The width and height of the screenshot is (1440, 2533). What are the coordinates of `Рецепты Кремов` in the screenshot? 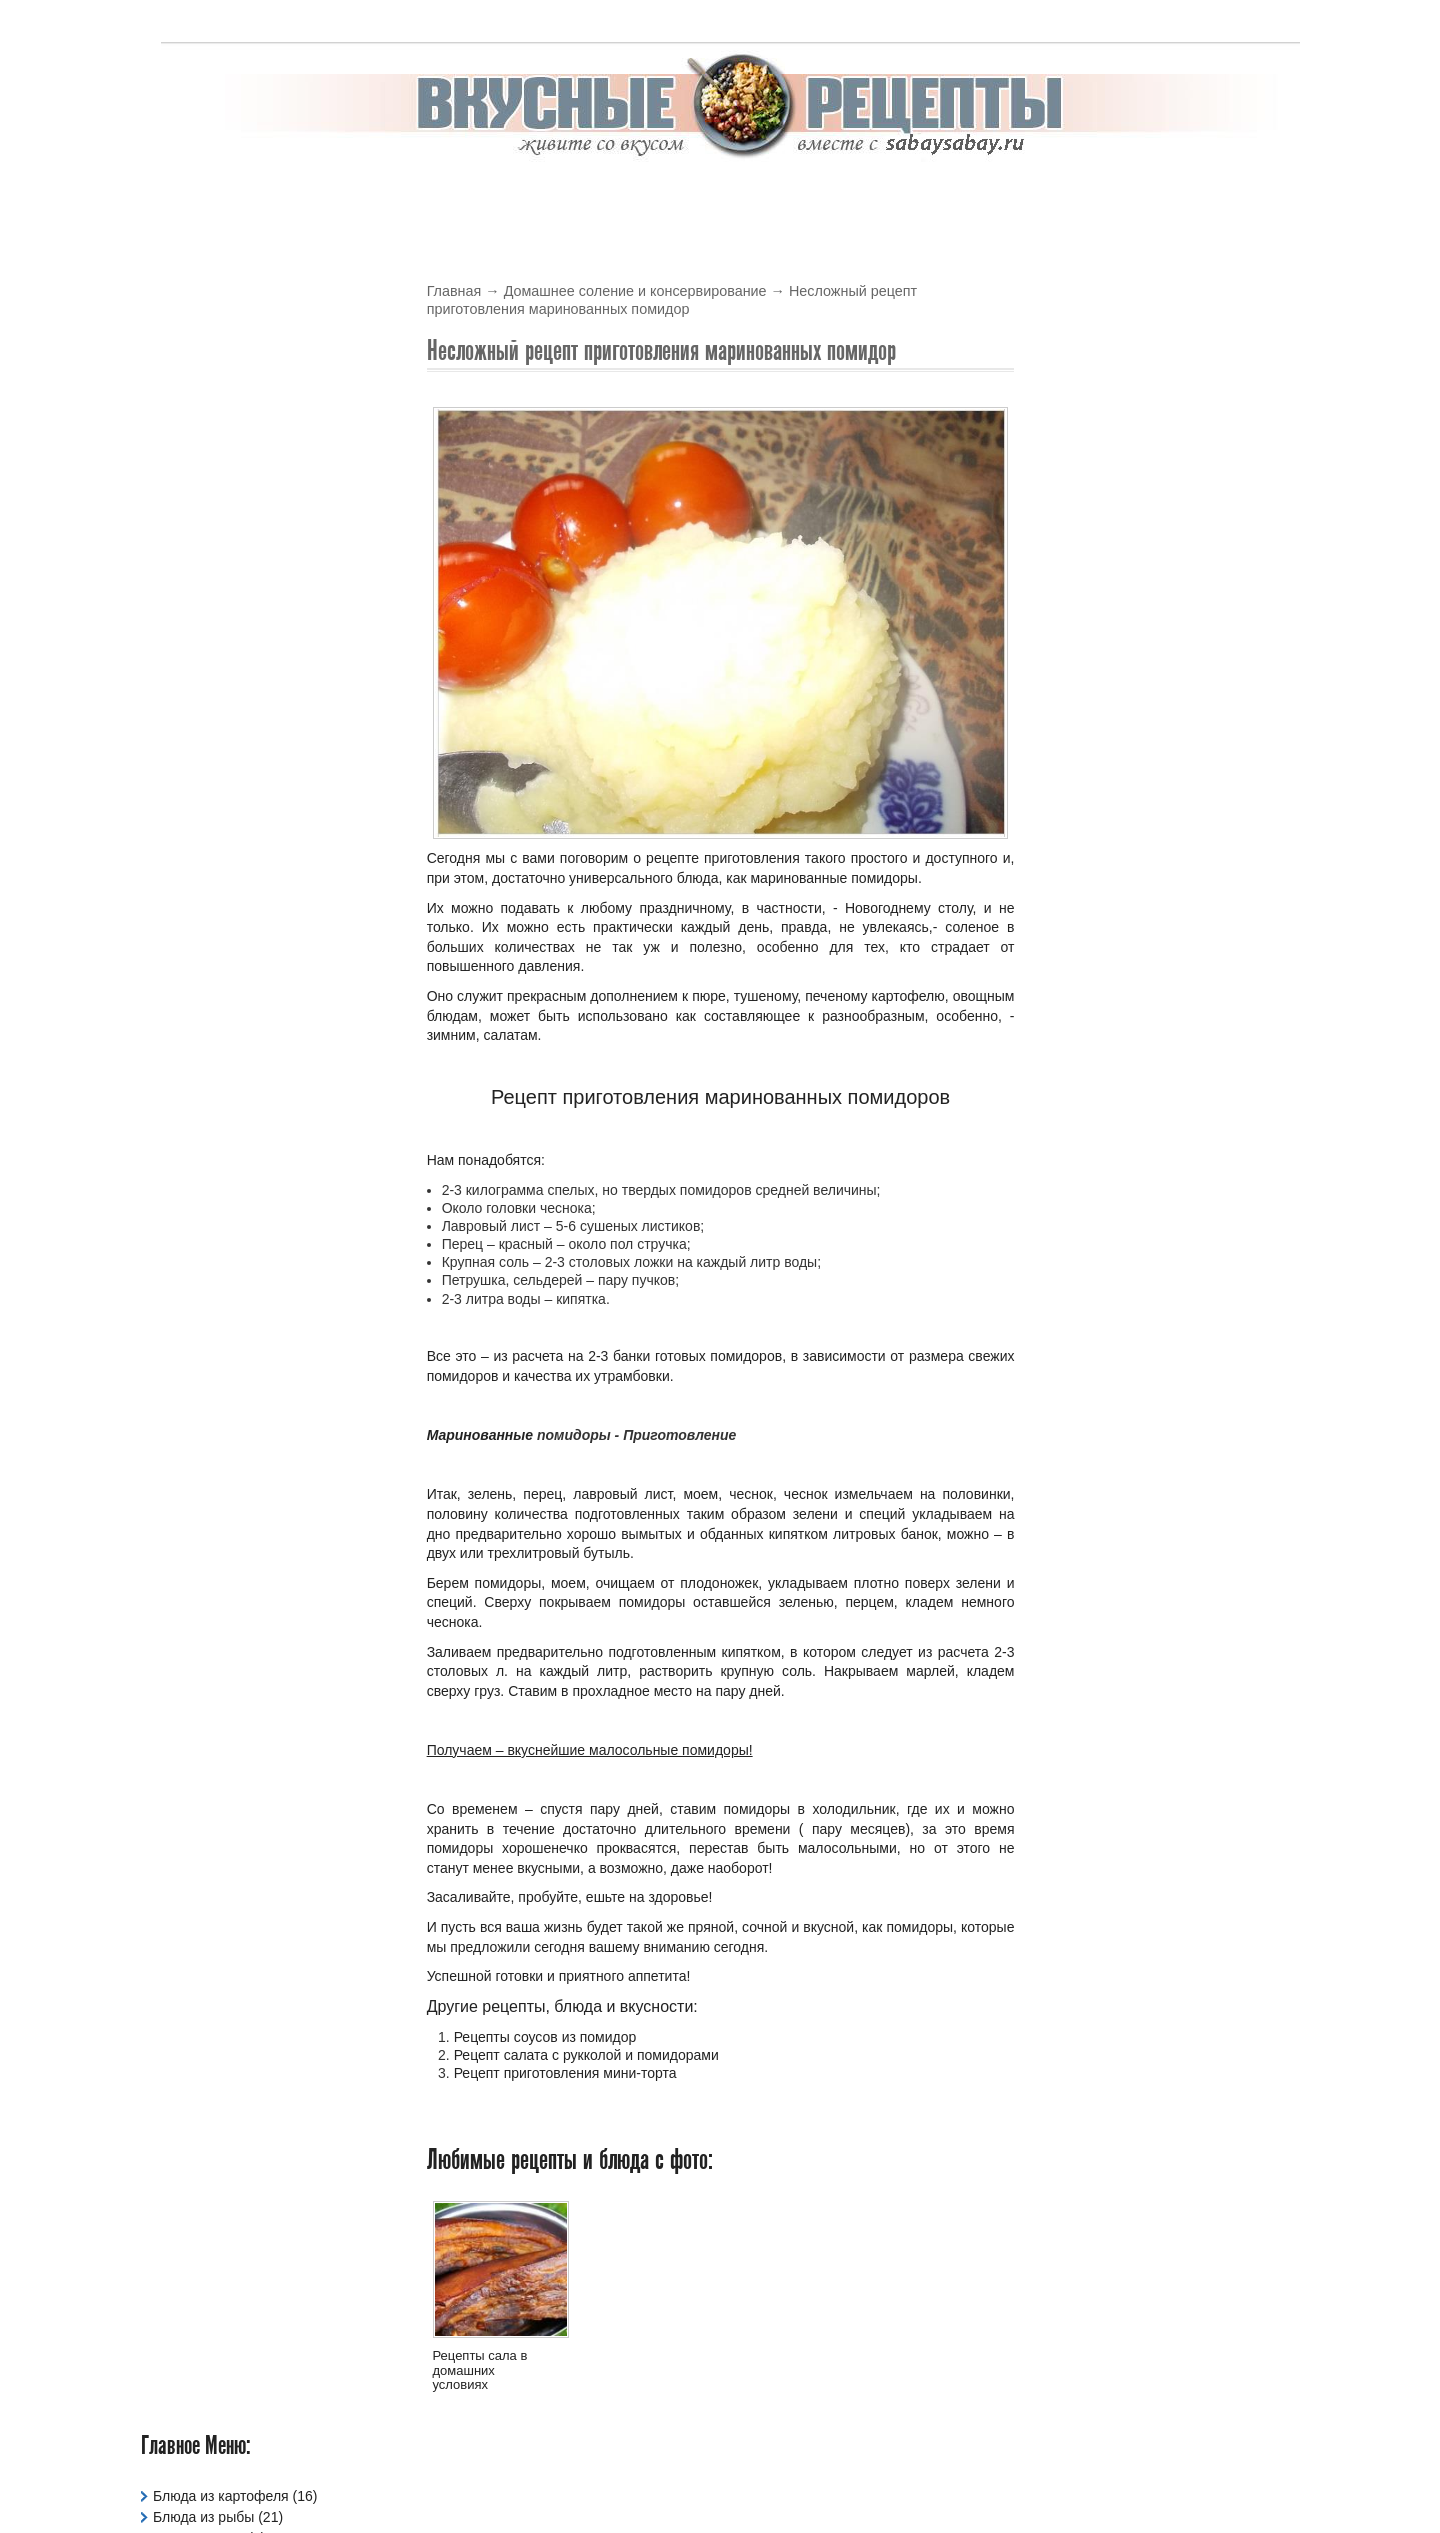 It's located at (207, 669).